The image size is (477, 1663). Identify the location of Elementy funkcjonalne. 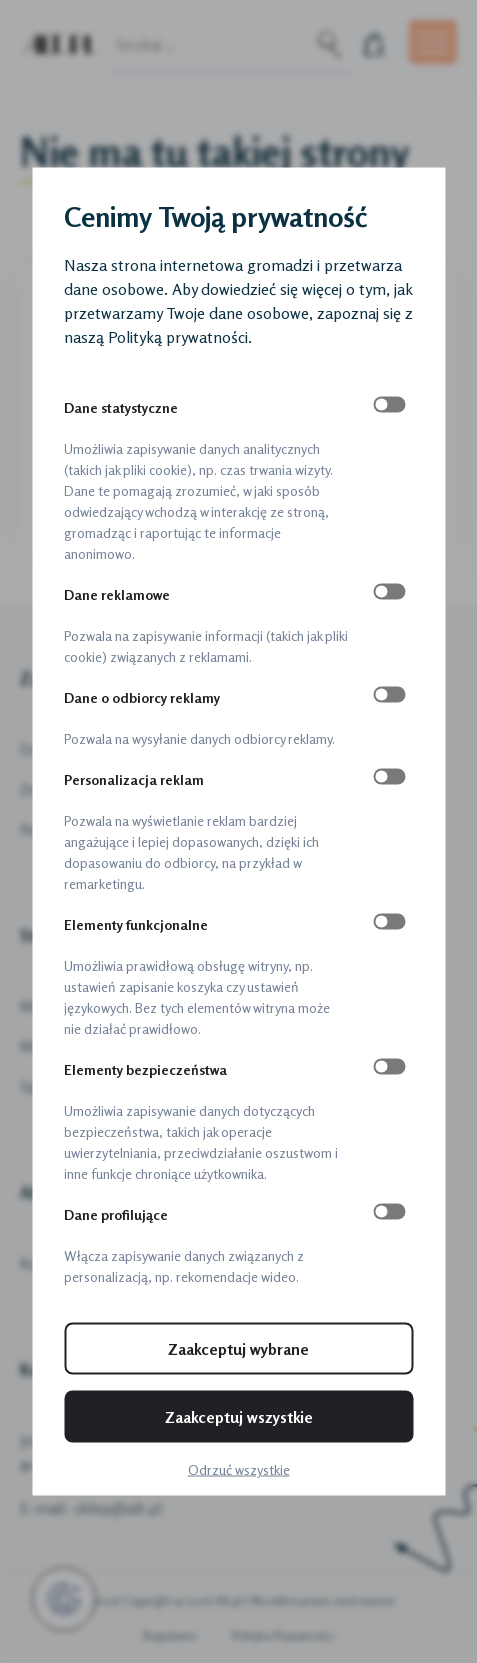
(136, 924).